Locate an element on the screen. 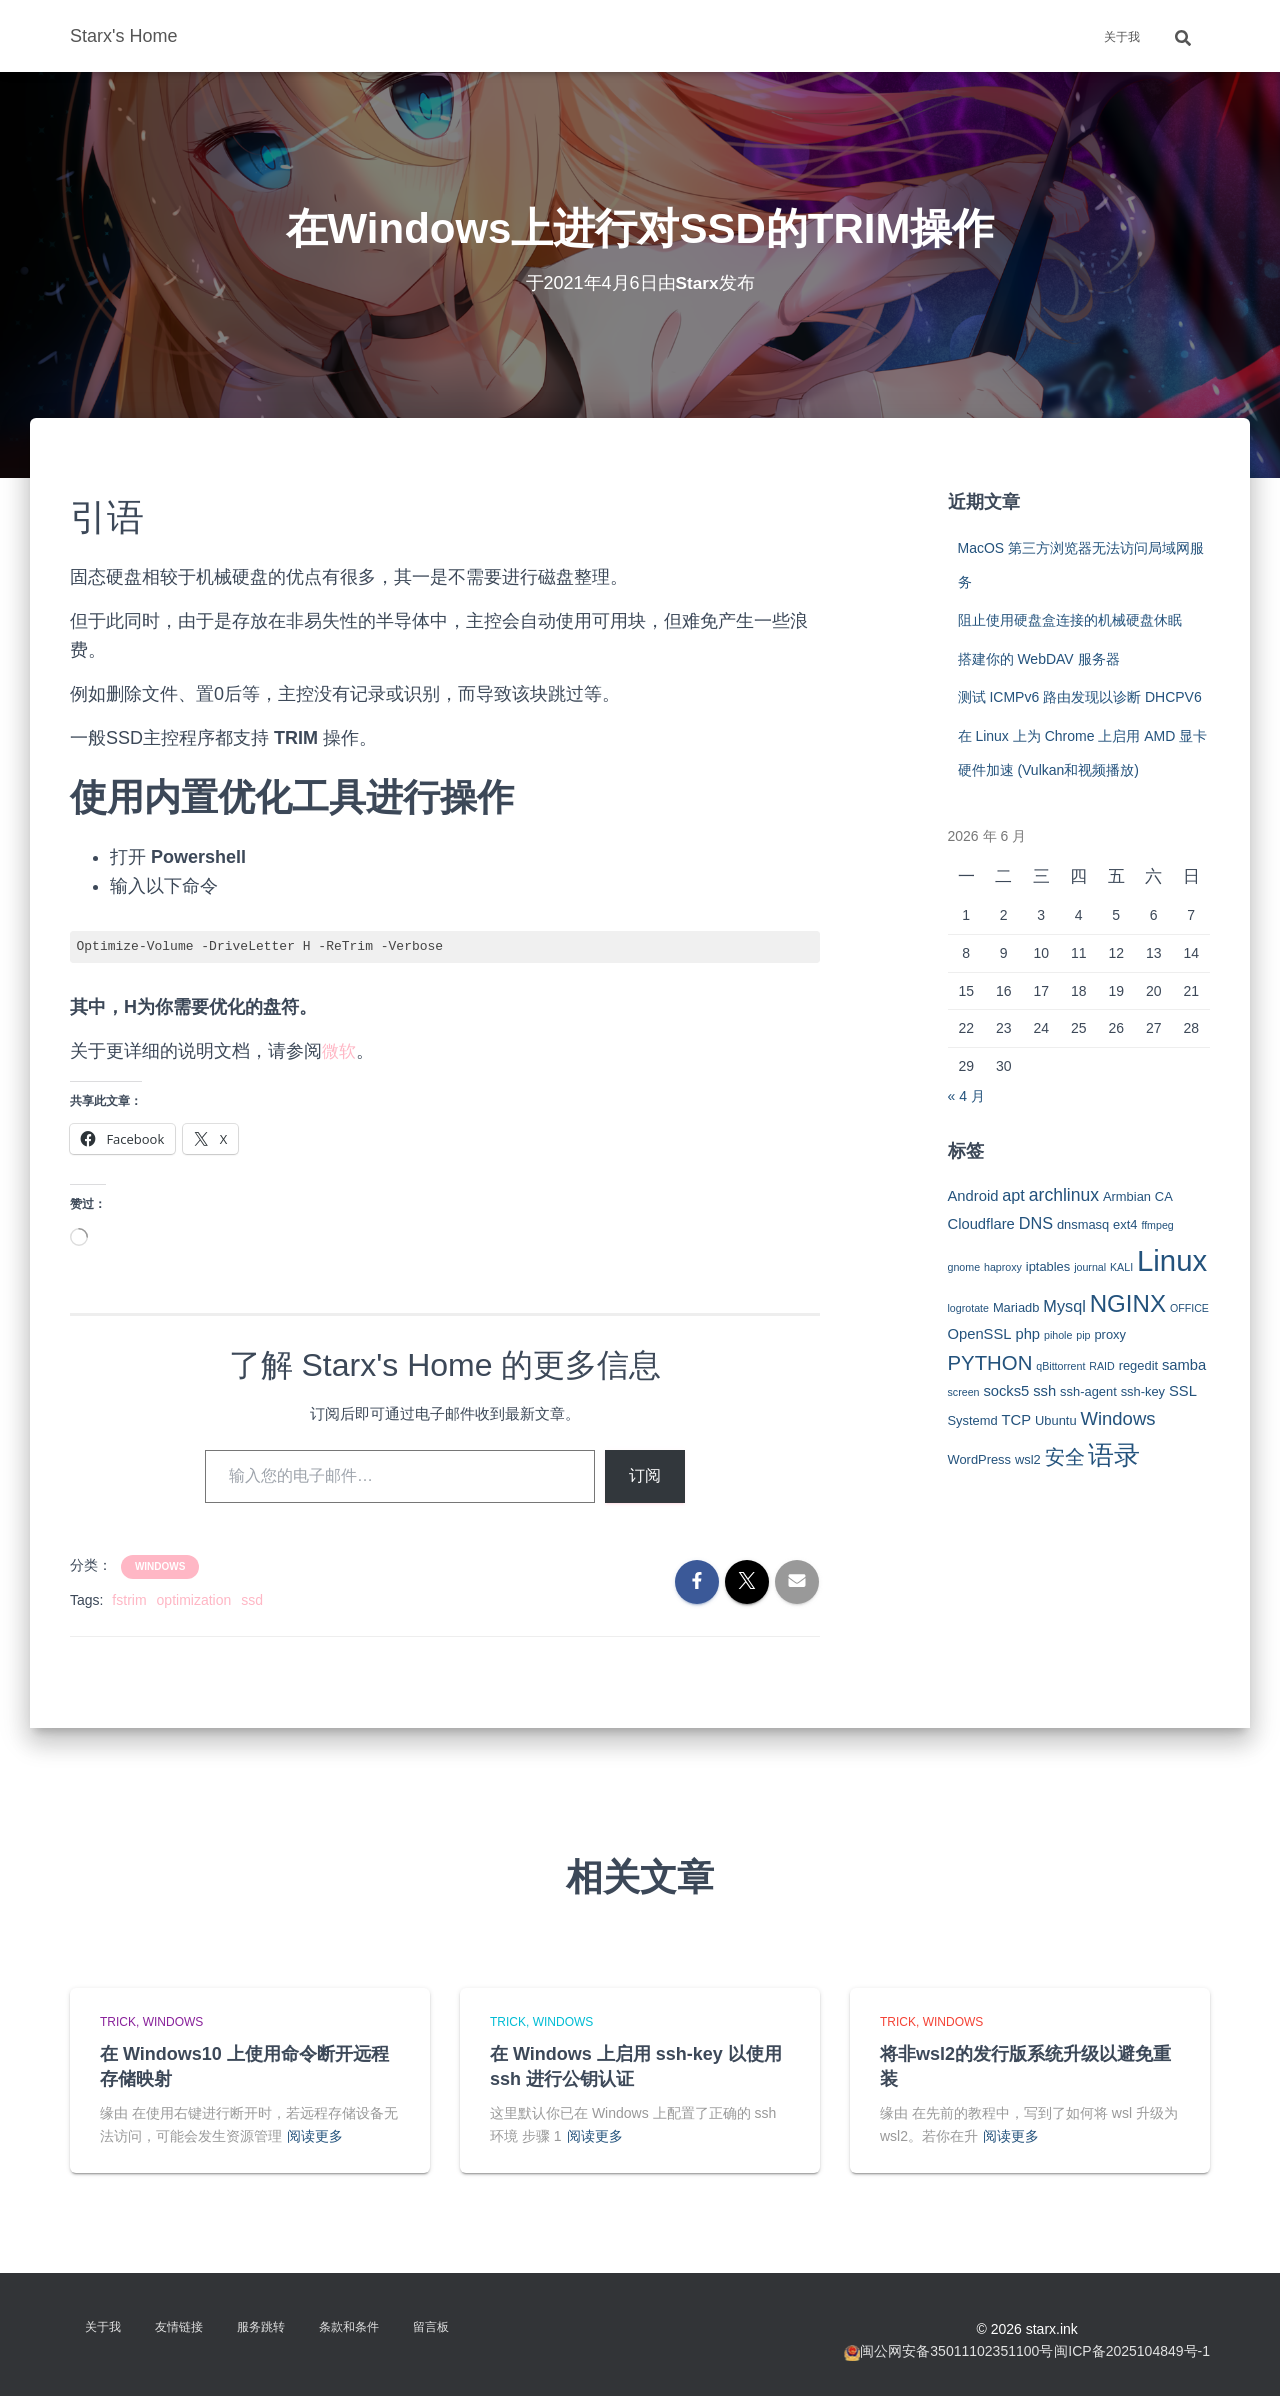  Windows is located at coordinates (160, 1566).